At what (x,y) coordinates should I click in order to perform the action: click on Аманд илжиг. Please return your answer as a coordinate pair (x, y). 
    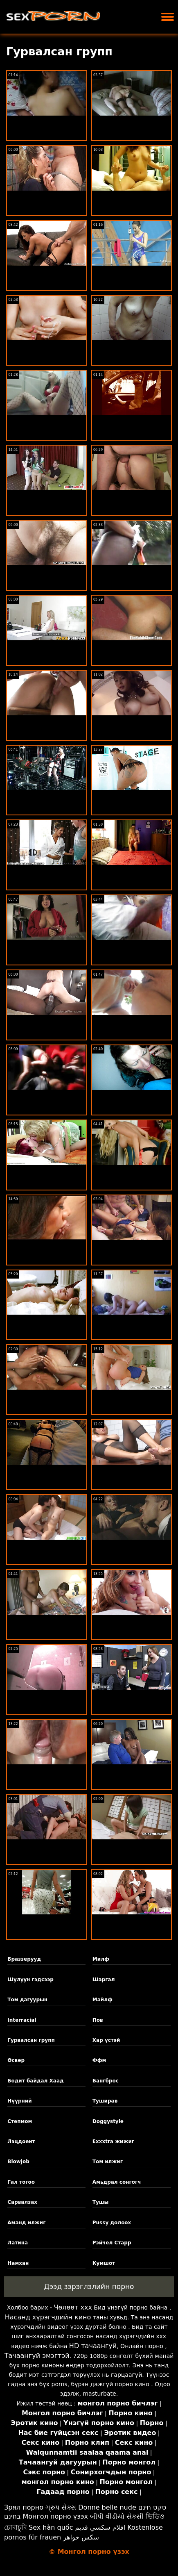
    Looking at the image, I should click on (26, 2223).